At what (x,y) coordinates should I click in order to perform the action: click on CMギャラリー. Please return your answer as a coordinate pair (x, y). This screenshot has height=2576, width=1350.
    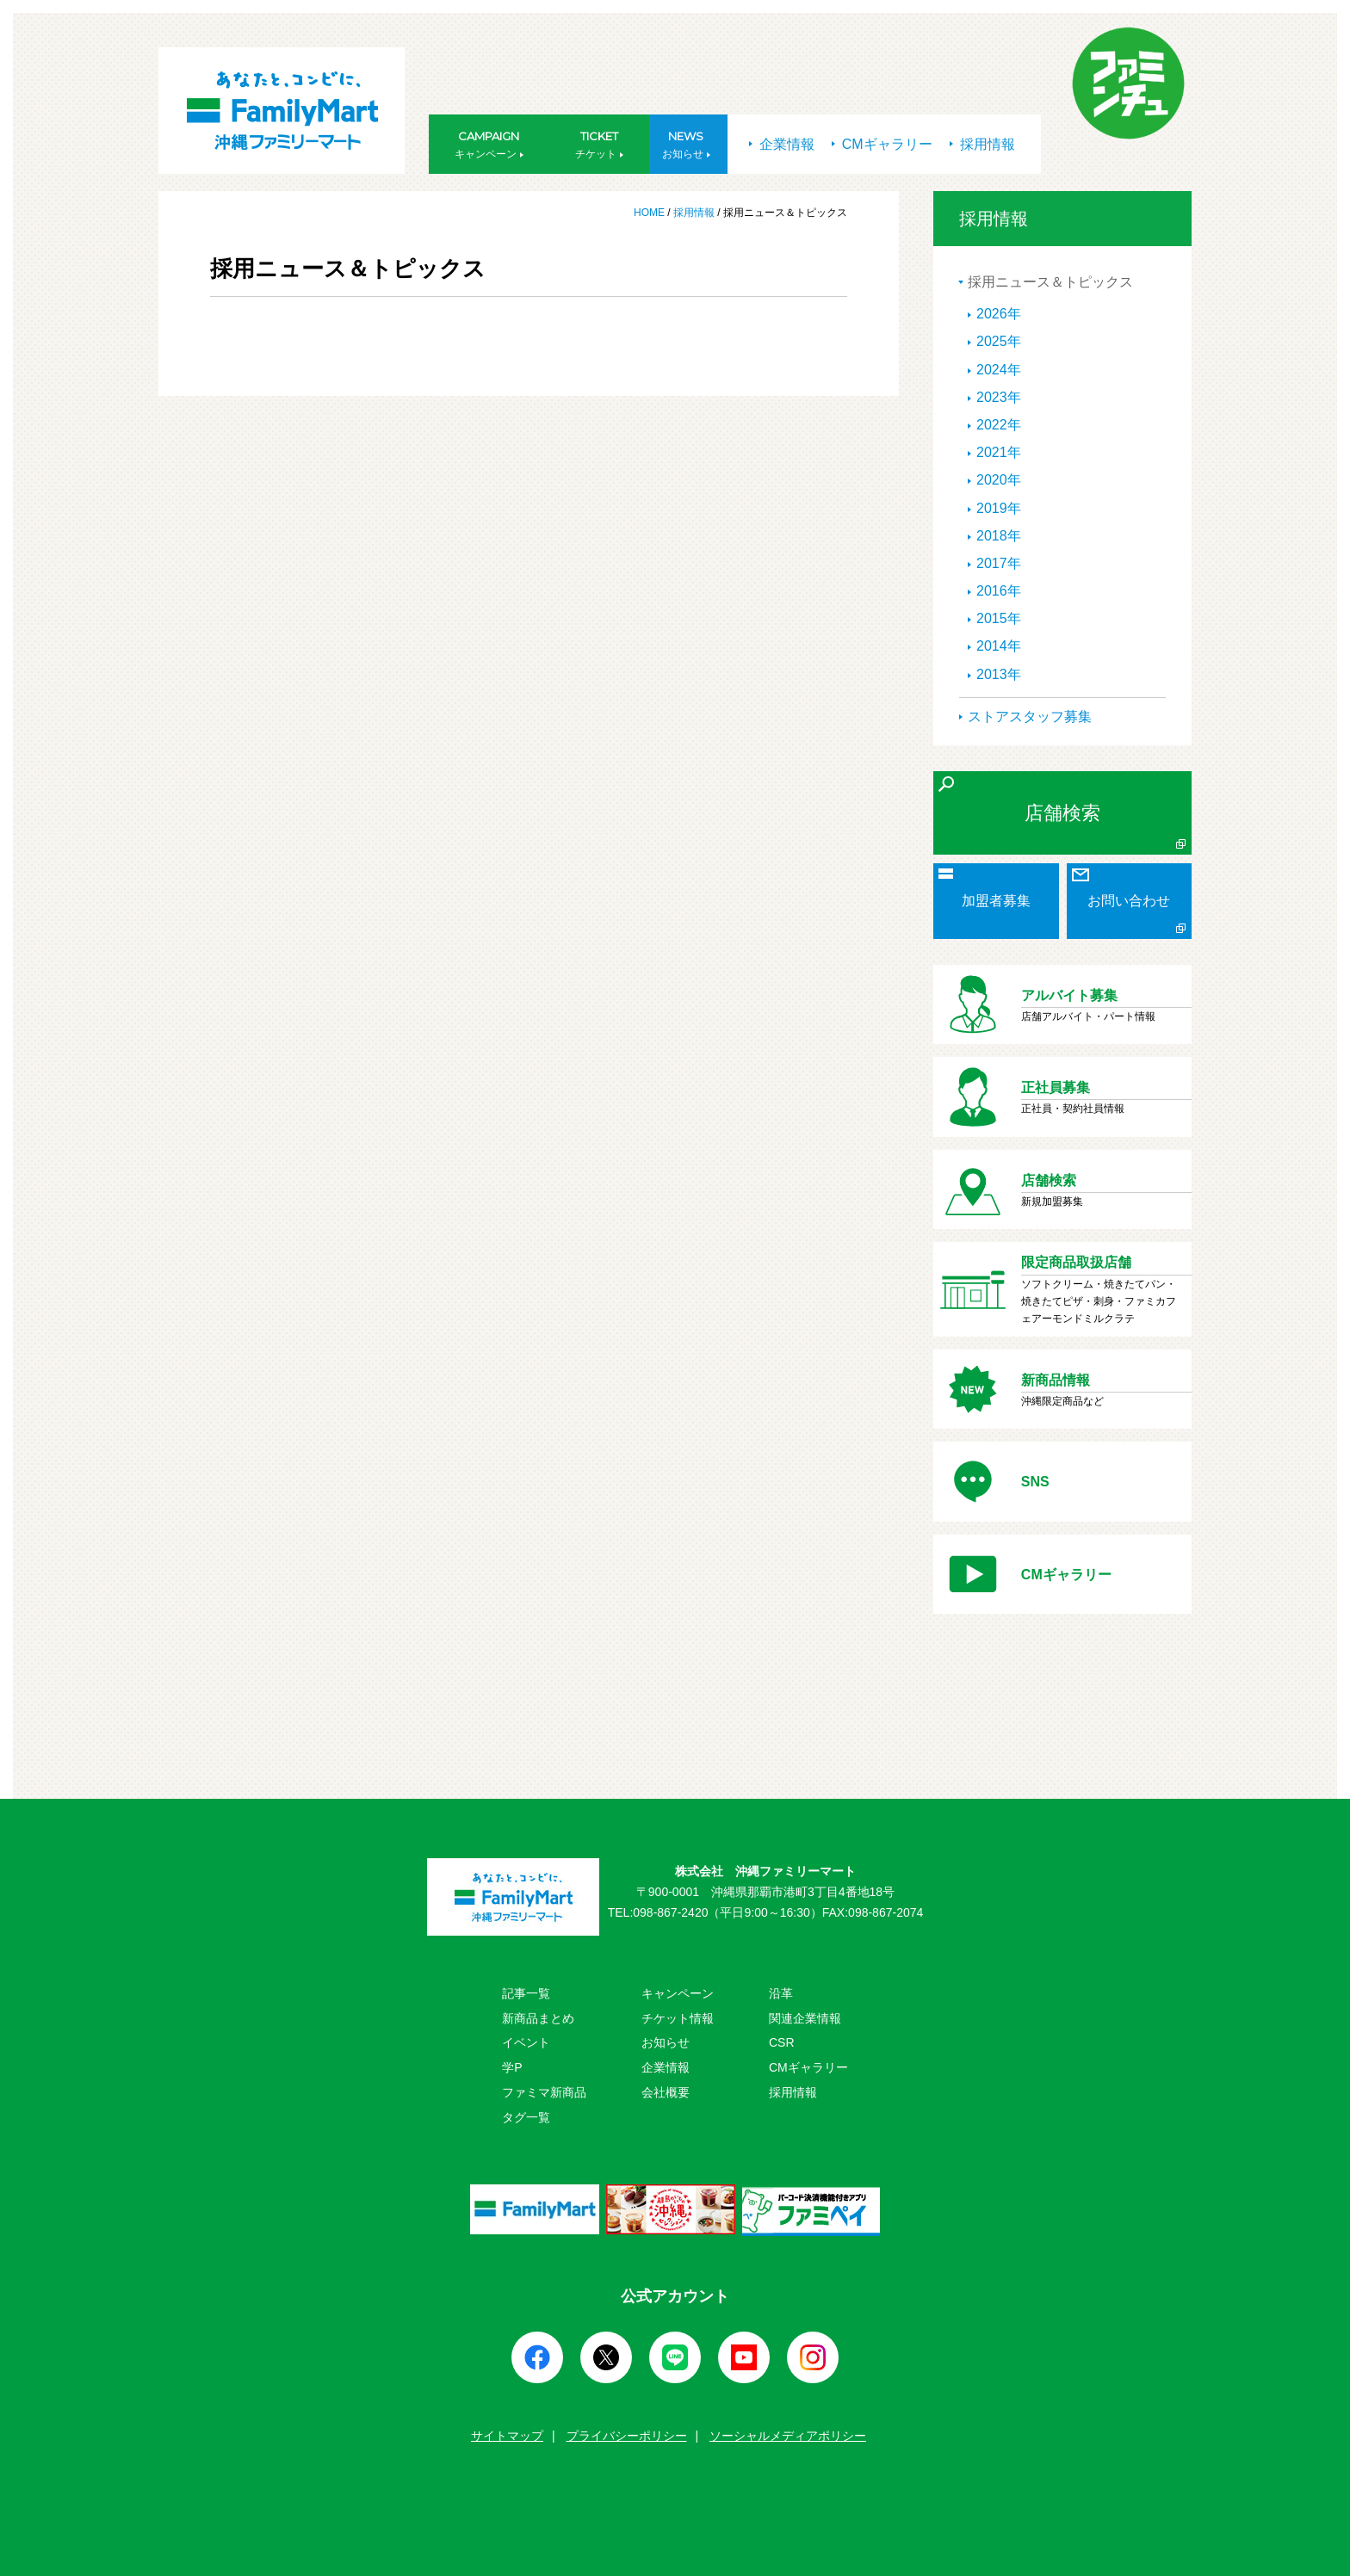
    Looking at the image, I should click on (882, 144).